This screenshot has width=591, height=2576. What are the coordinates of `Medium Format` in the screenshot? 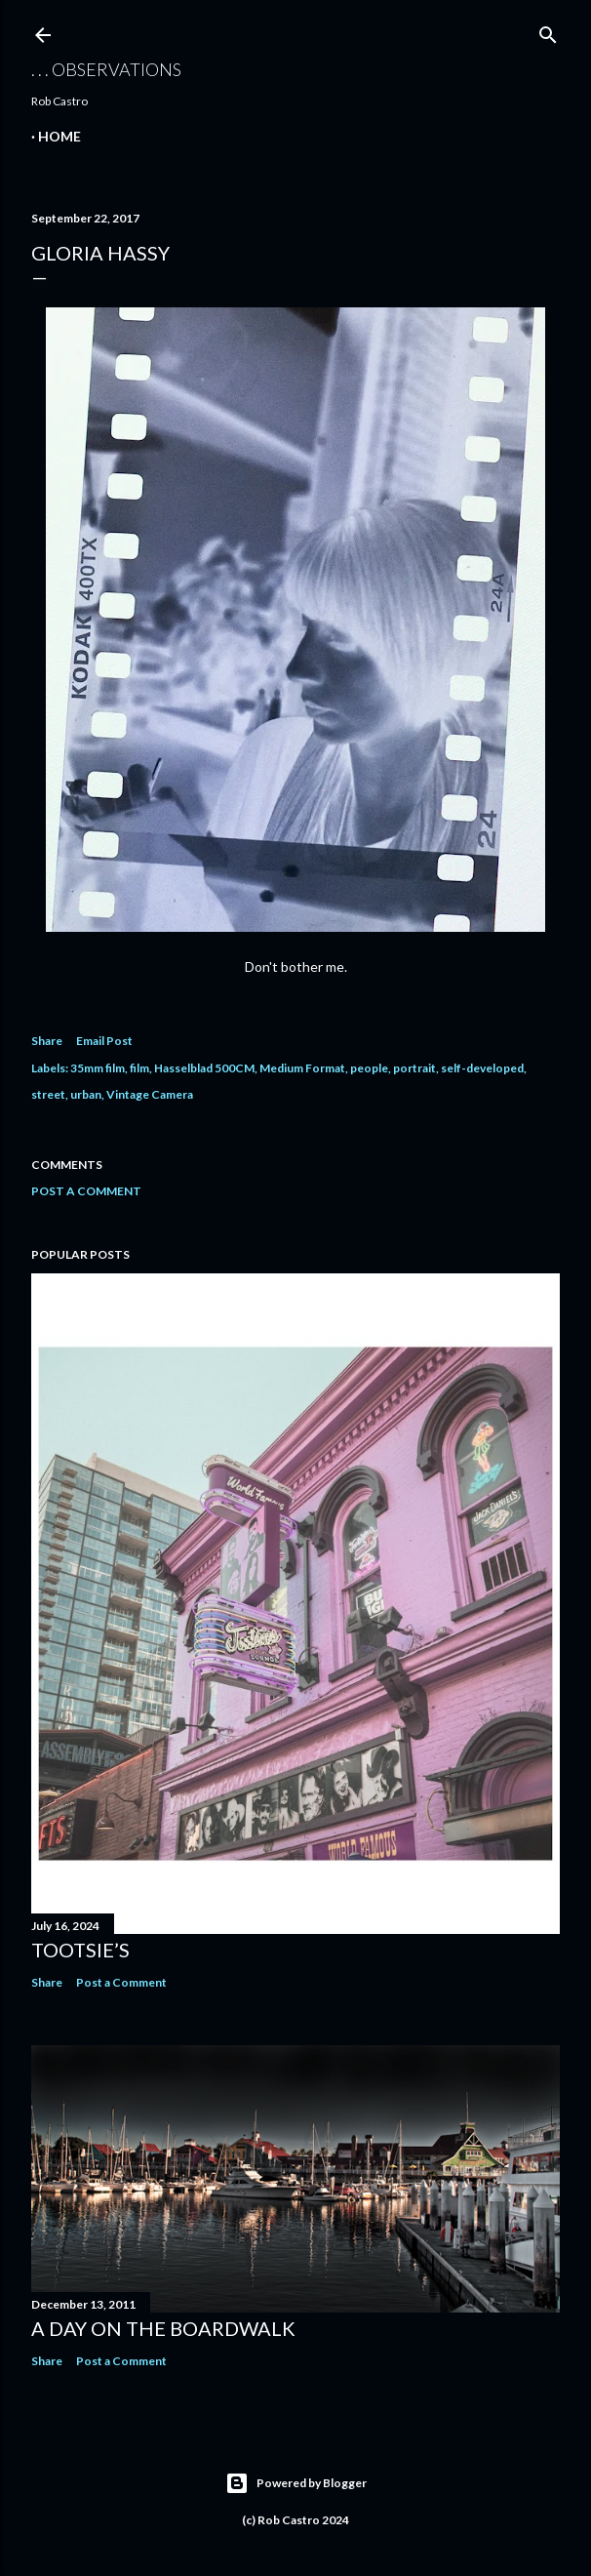 It's located at (302, 1068).